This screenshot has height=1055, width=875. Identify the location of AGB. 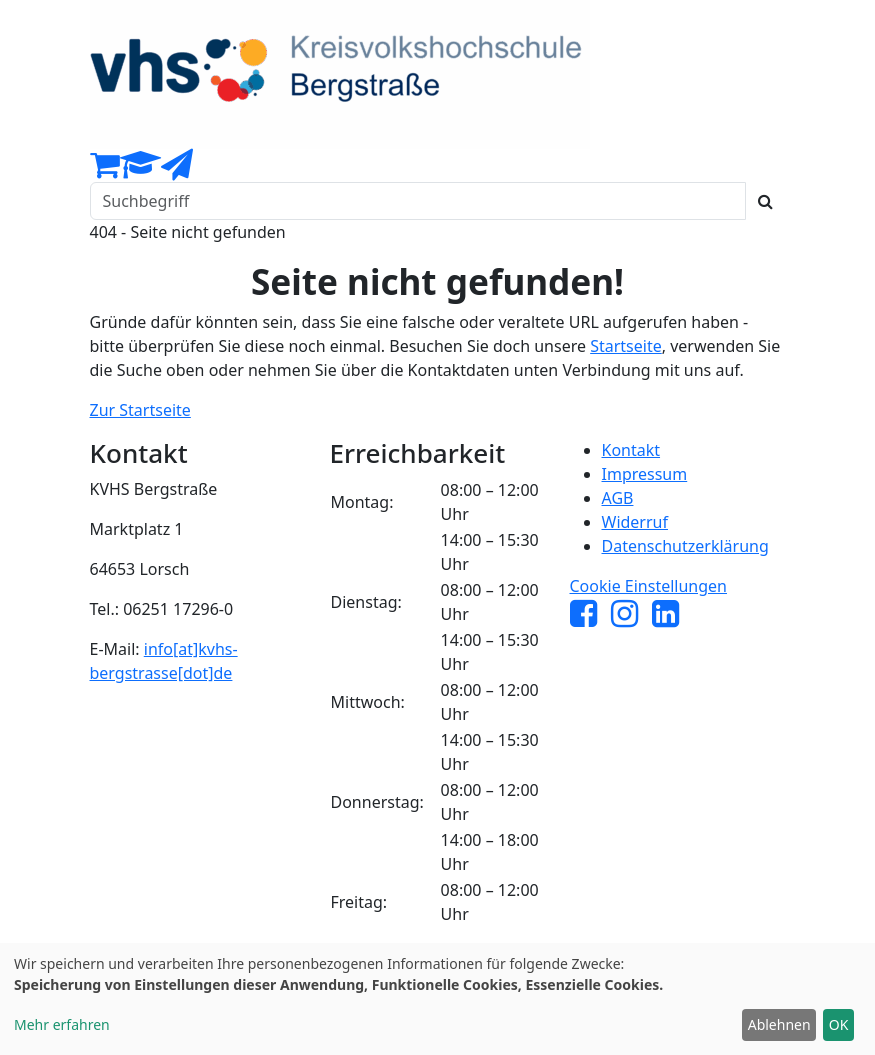
(618, 498).